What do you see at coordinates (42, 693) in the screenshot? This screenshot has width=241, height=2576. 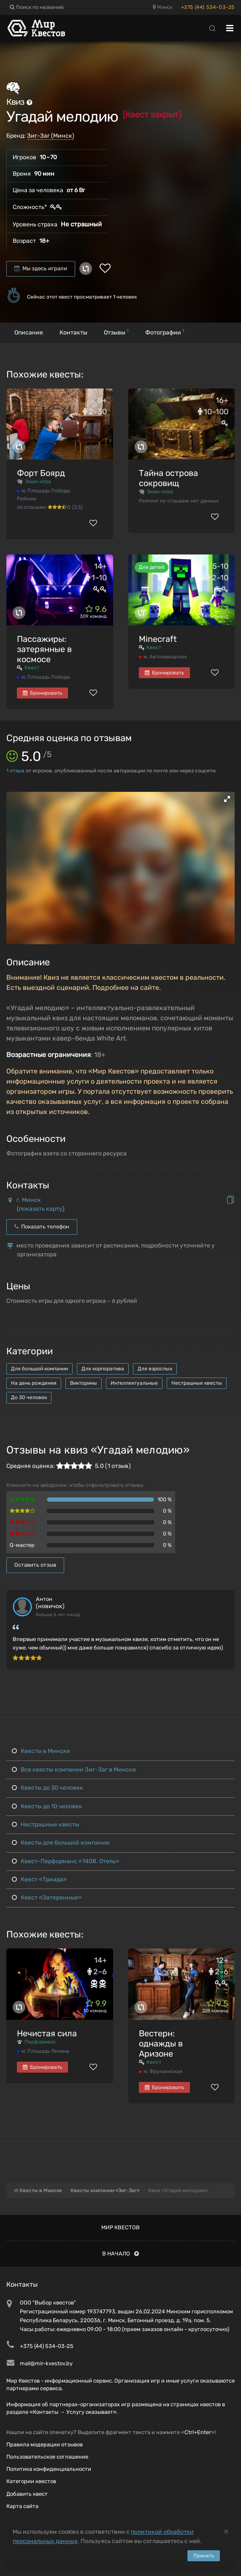 I see `Бронировать` at bounding box center [42, 693].